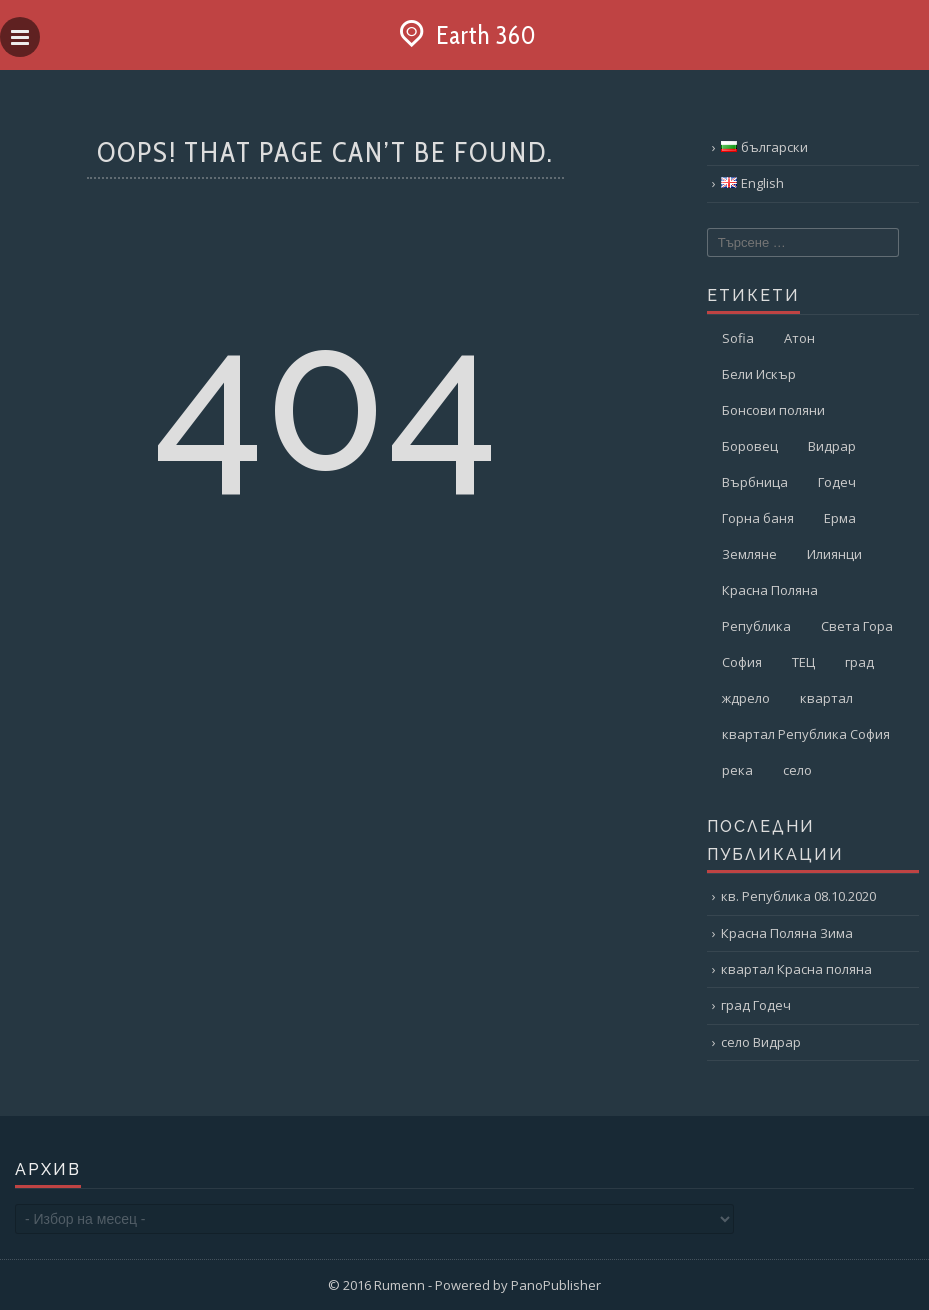  I want to click on квартал Красна поляна, so click(796, 969).